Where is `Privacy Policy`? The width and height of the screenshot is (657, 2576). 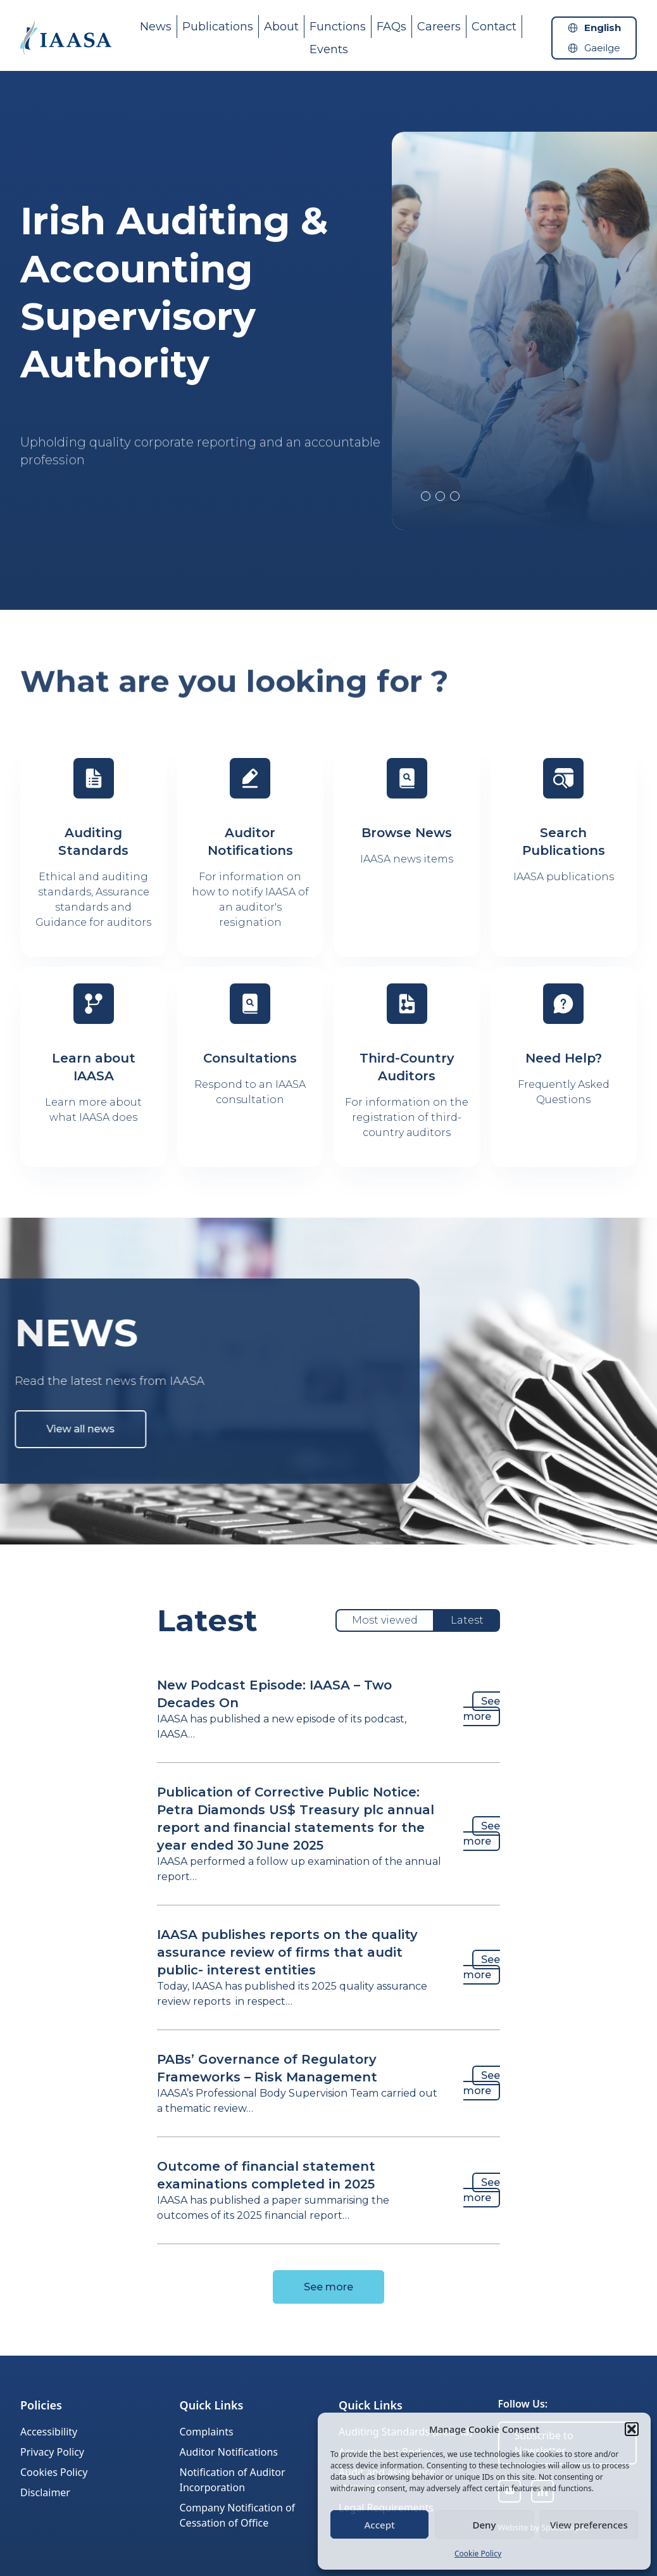 Privacy Policy is located at coordinates (52, 2452).